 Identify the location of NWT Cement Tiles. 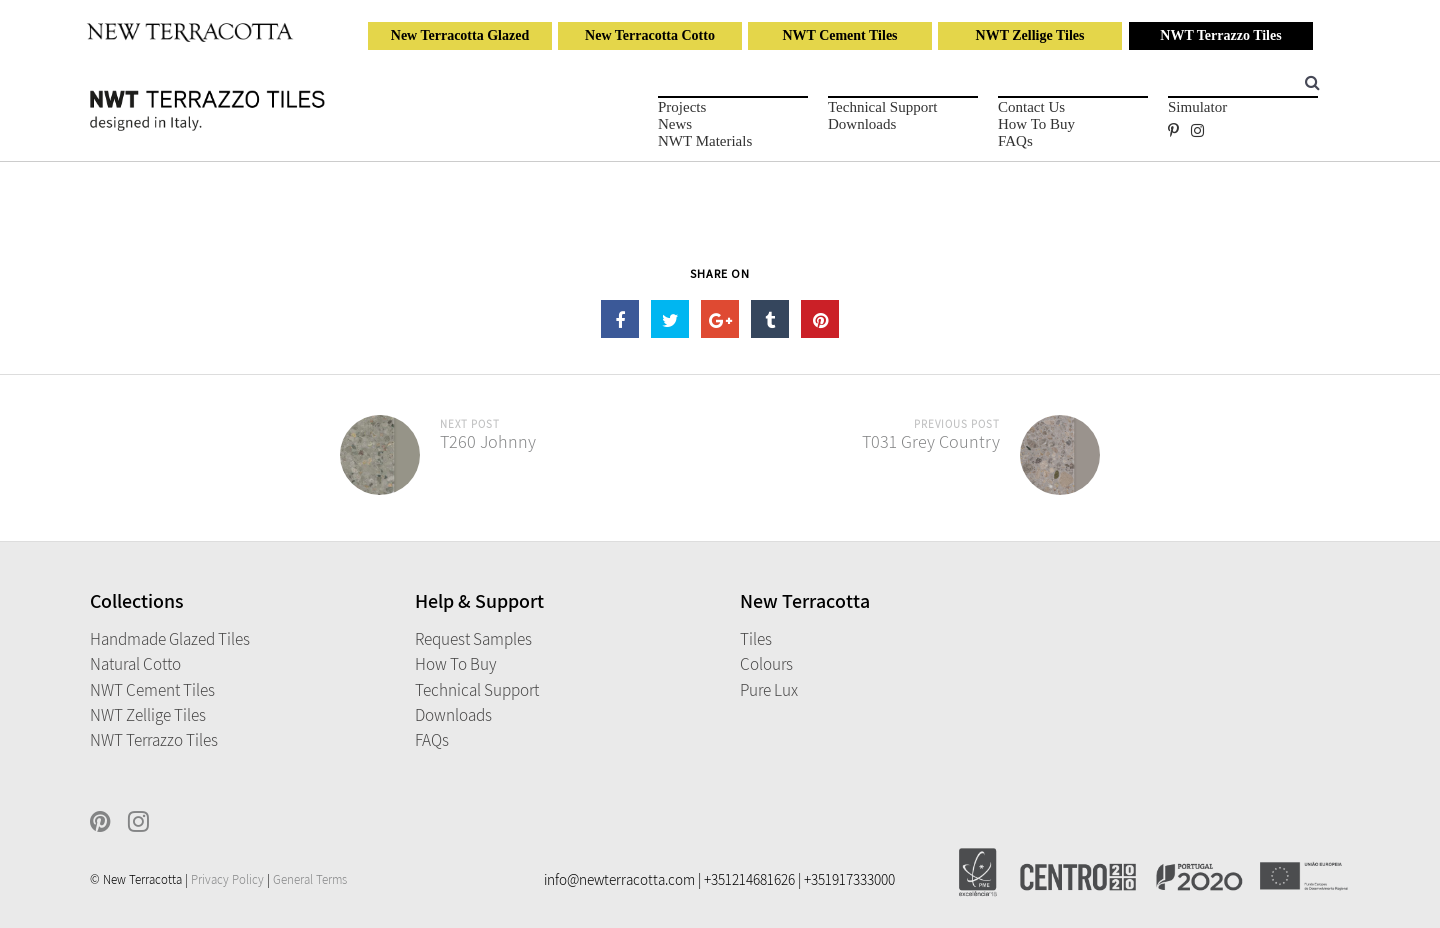
(839, 35).